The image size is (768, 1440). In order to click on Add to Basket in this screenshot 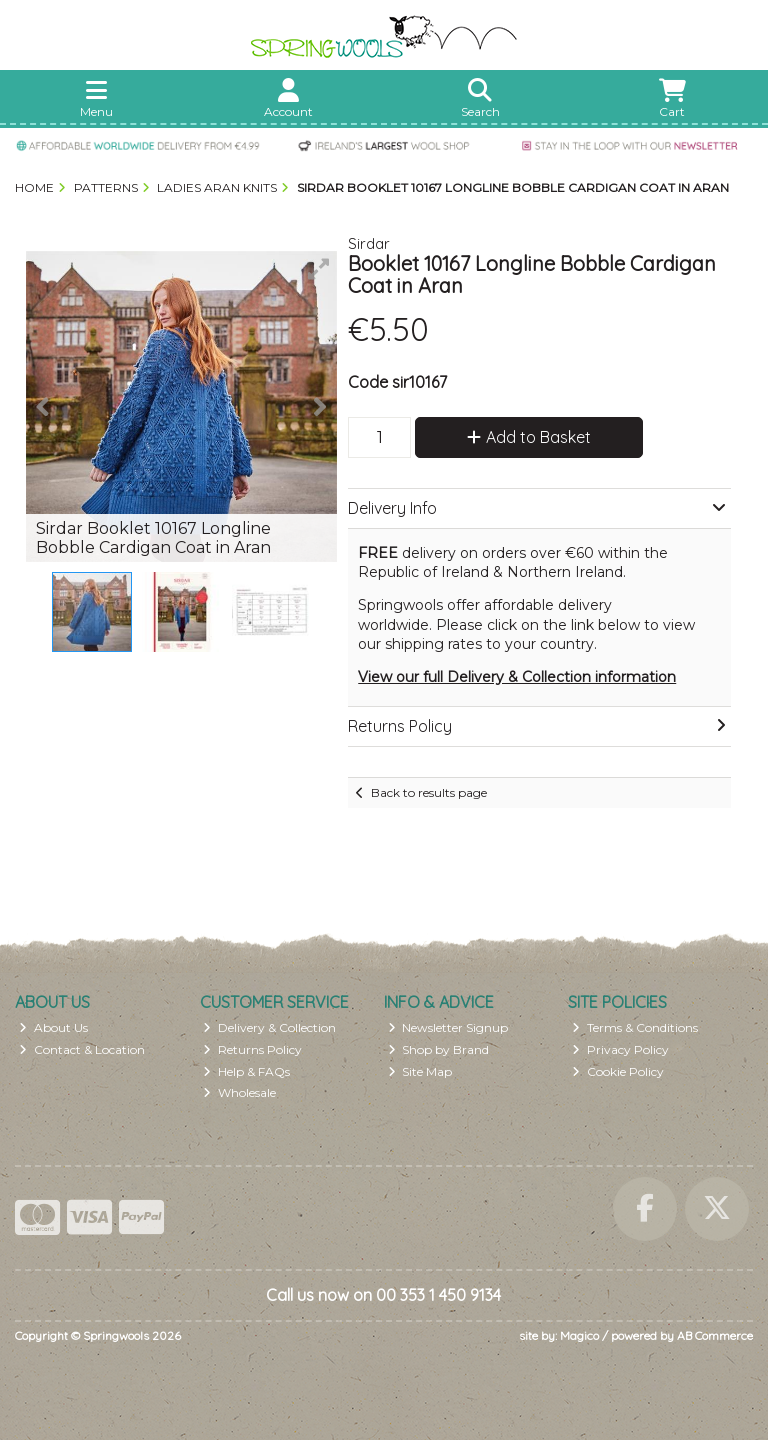, I will do `click(529, 437)`.